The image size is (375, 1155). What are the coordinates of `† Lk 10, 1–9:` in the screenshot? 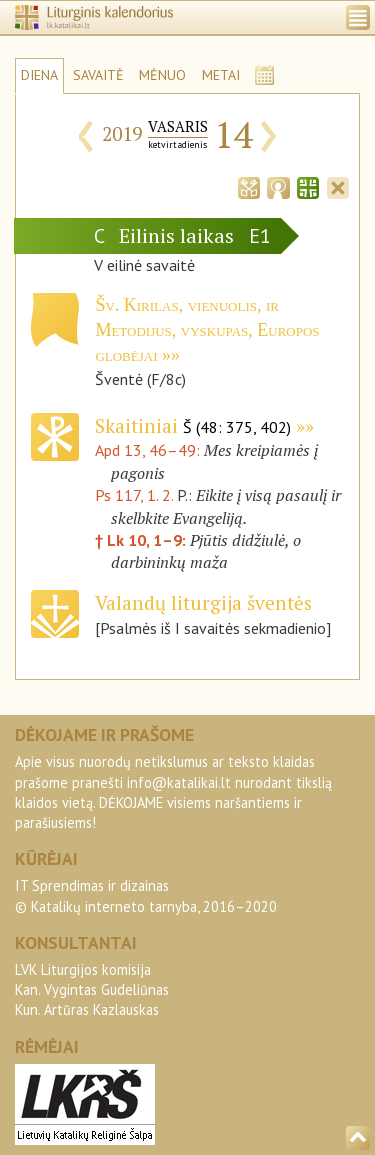 It's located at (142, 540).